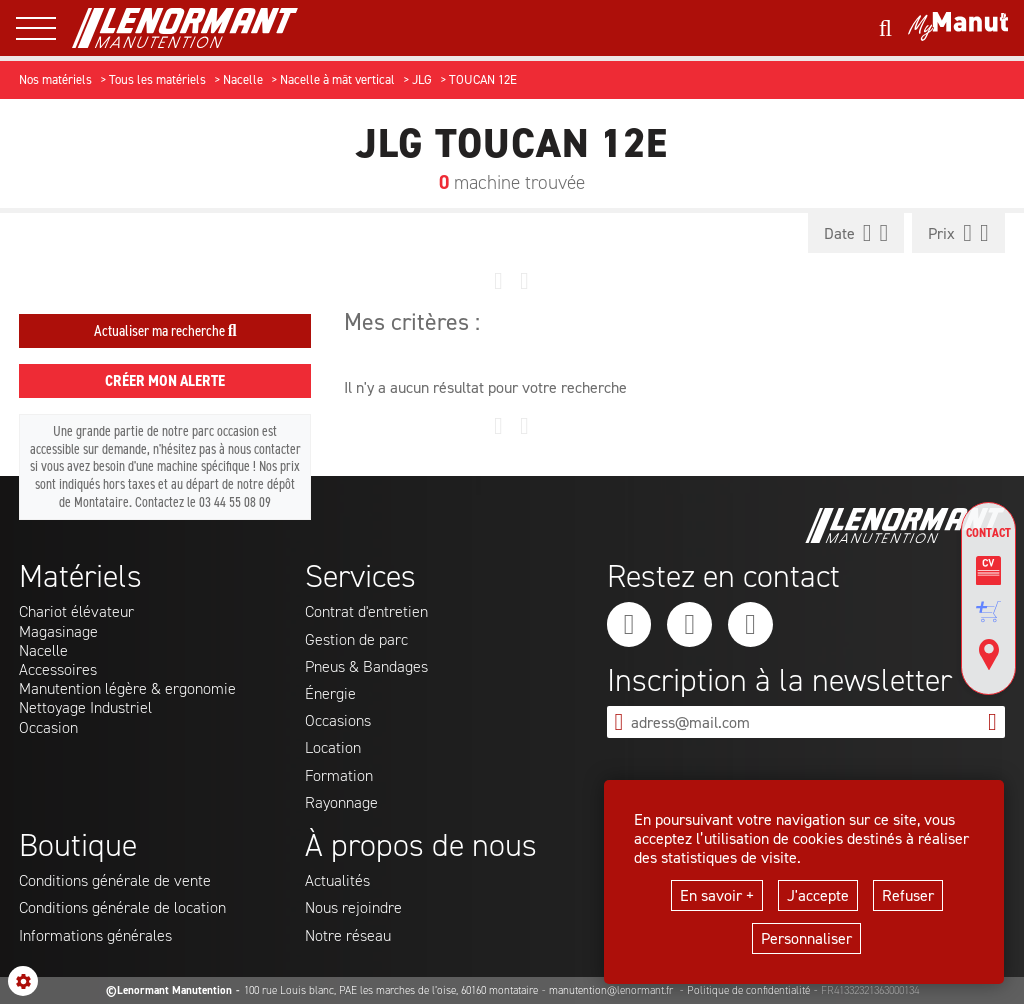 This screenshot has height=1004, width=1024. What do you see at coordinates (85, 707) in the screenshot?
I see `Nettoyage Industriel` at bounding box center [85, 707].